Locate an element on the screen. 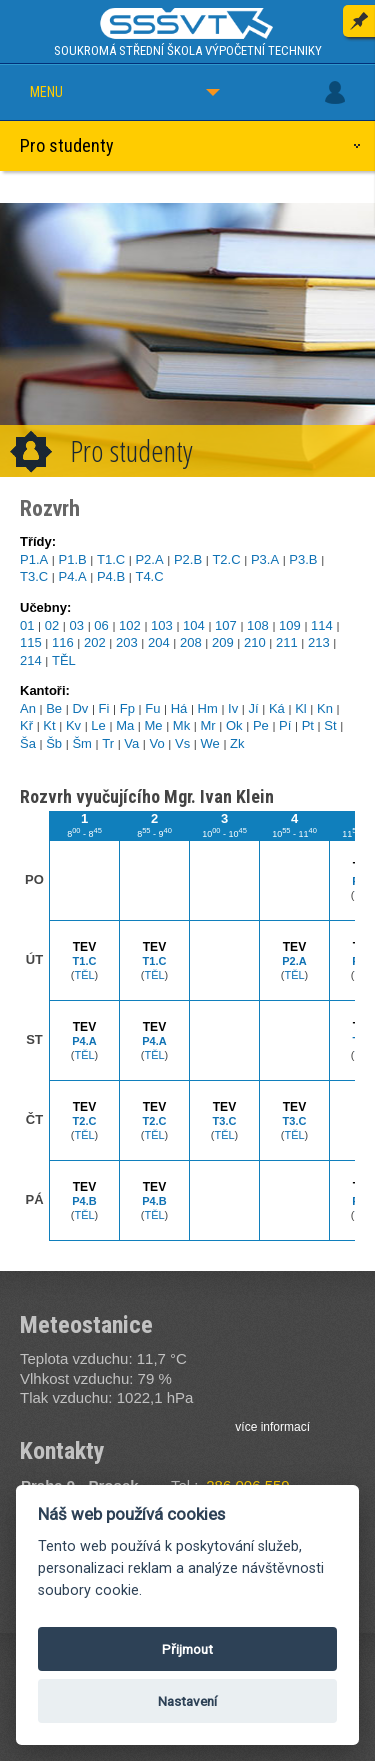  Dv is located at coordinates (80, 708).